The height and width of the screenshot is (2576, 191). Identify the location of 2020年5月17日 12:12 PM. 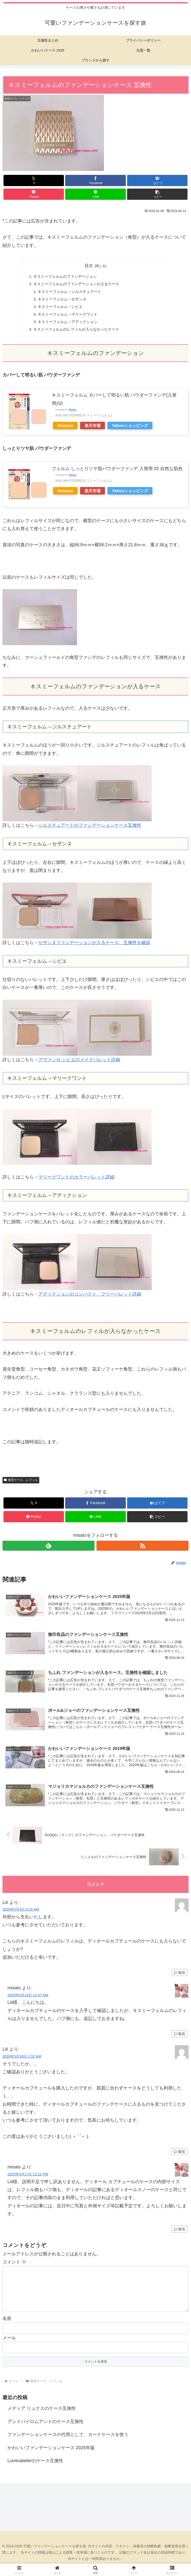
(27, 2175).